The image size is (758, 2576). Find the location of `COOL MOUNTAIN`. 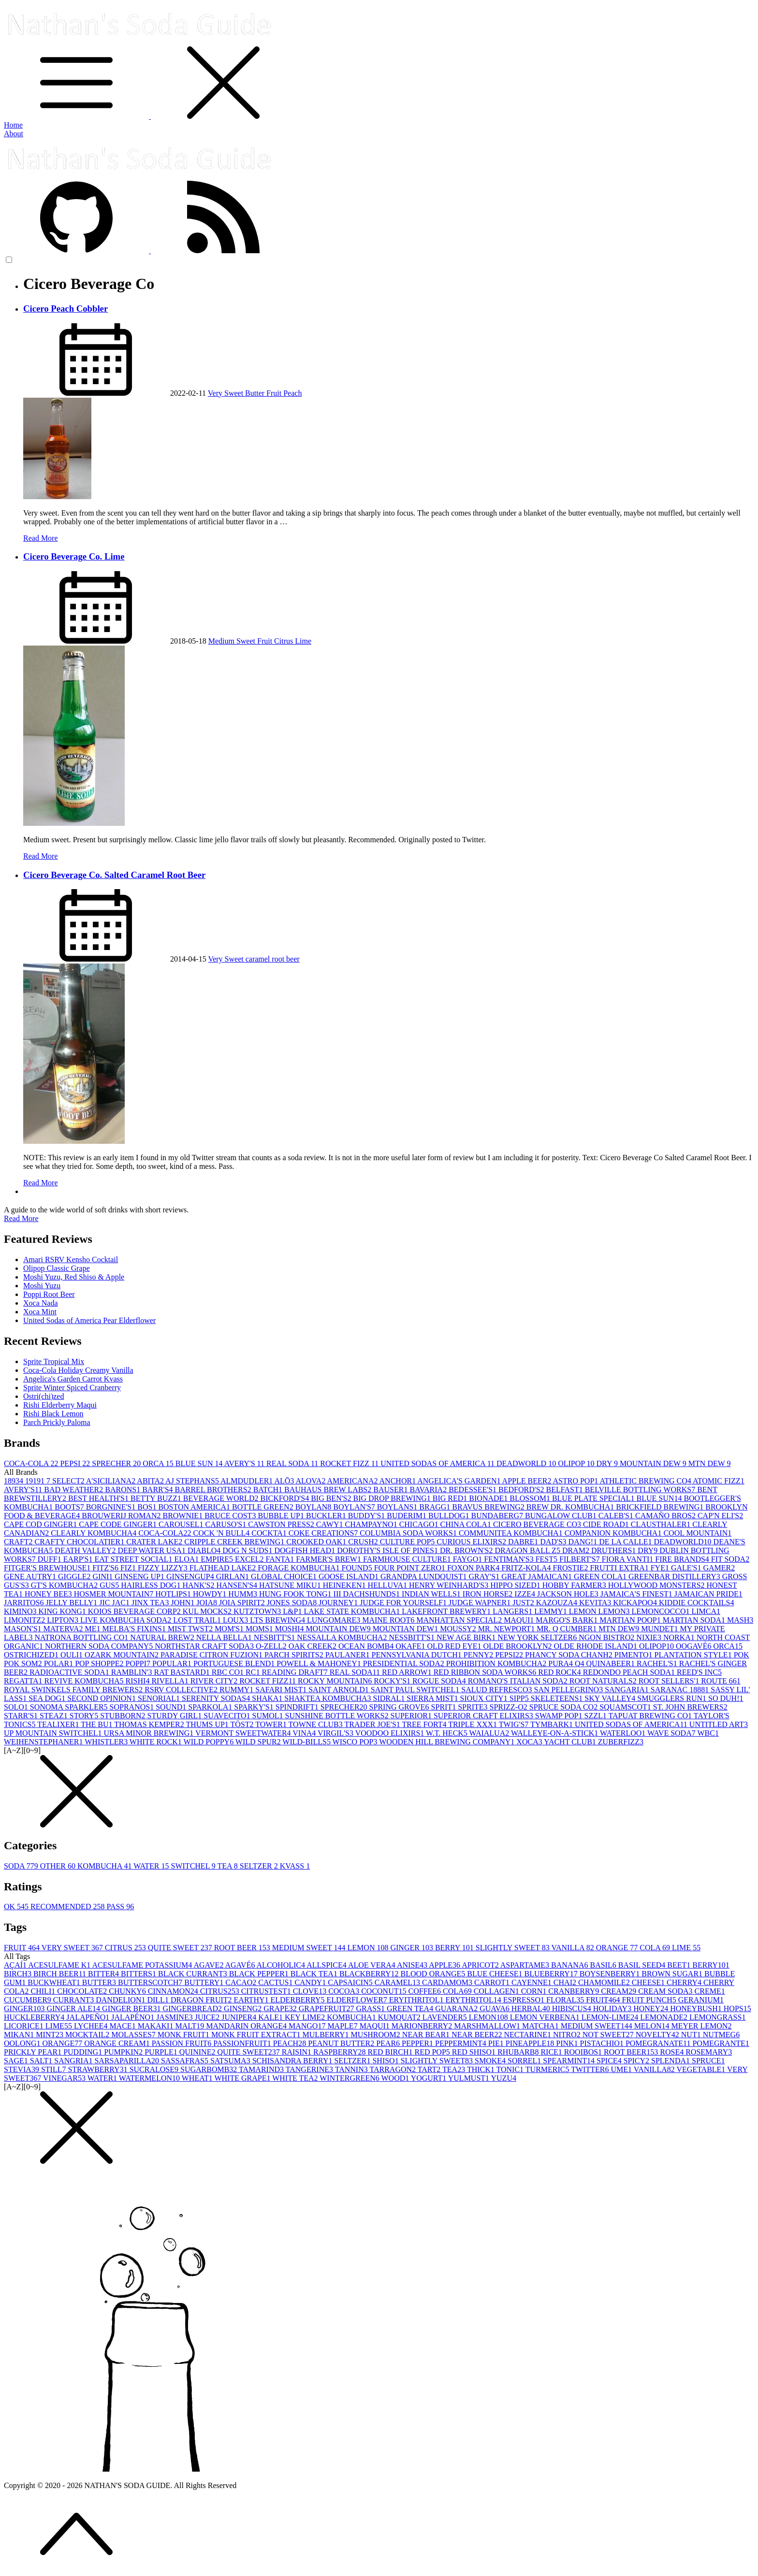

COOL MOUNTAIN is located at coordinates (697, 1533).